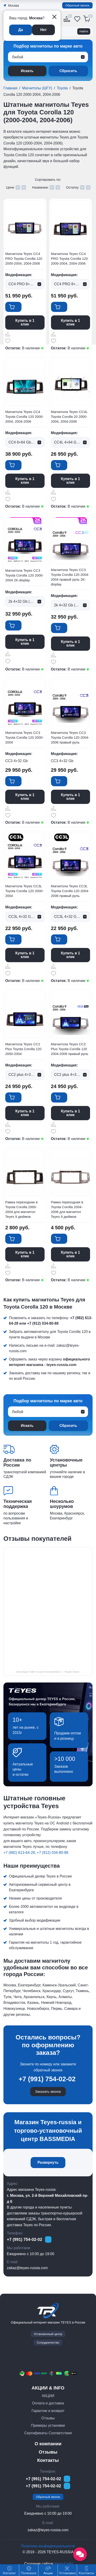 The height and width of the screenshot is (2576, 96). I want to click on Магнитола Teyes CC3L Toyota Corolla 120 2004-2006 правый руль, so click(70, 891).